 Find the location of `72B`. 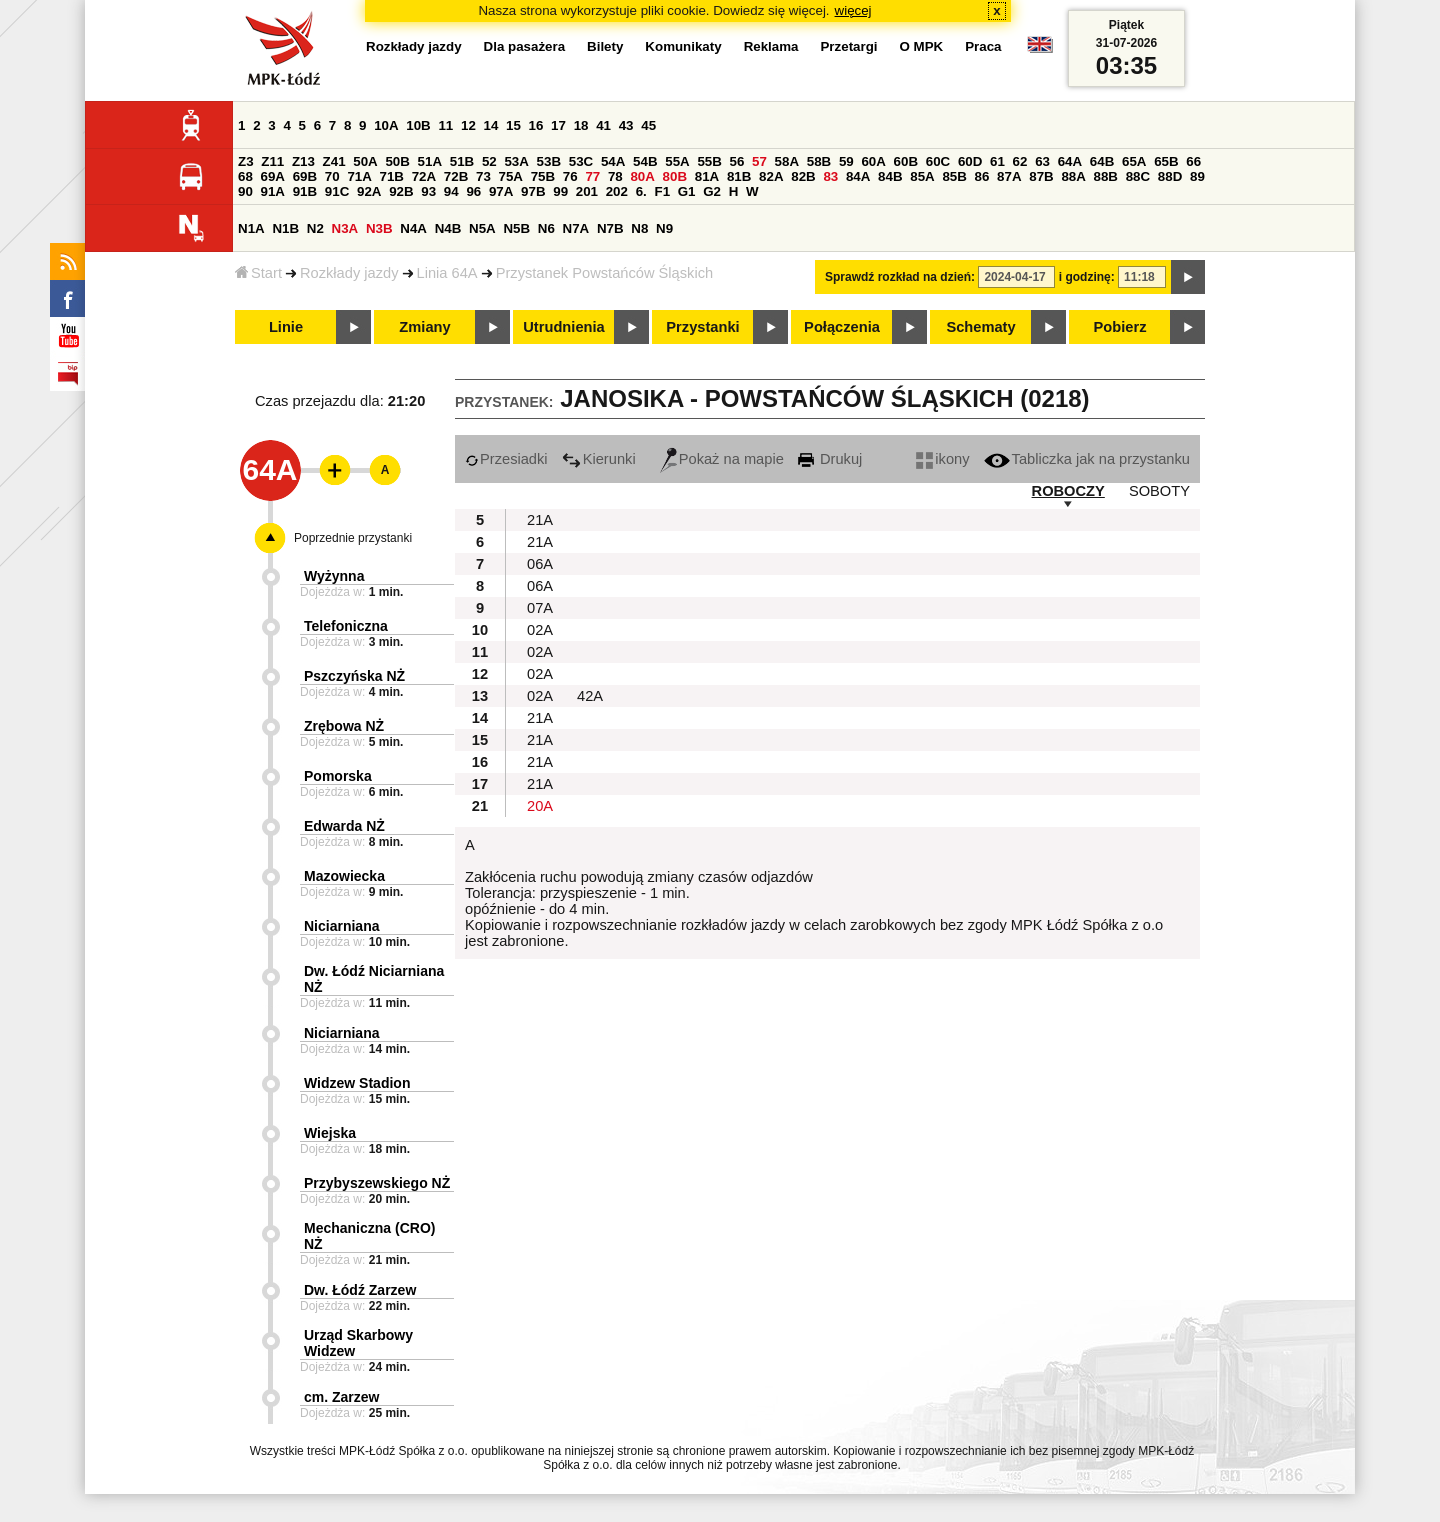

72B is located at coordinates (456, 176).